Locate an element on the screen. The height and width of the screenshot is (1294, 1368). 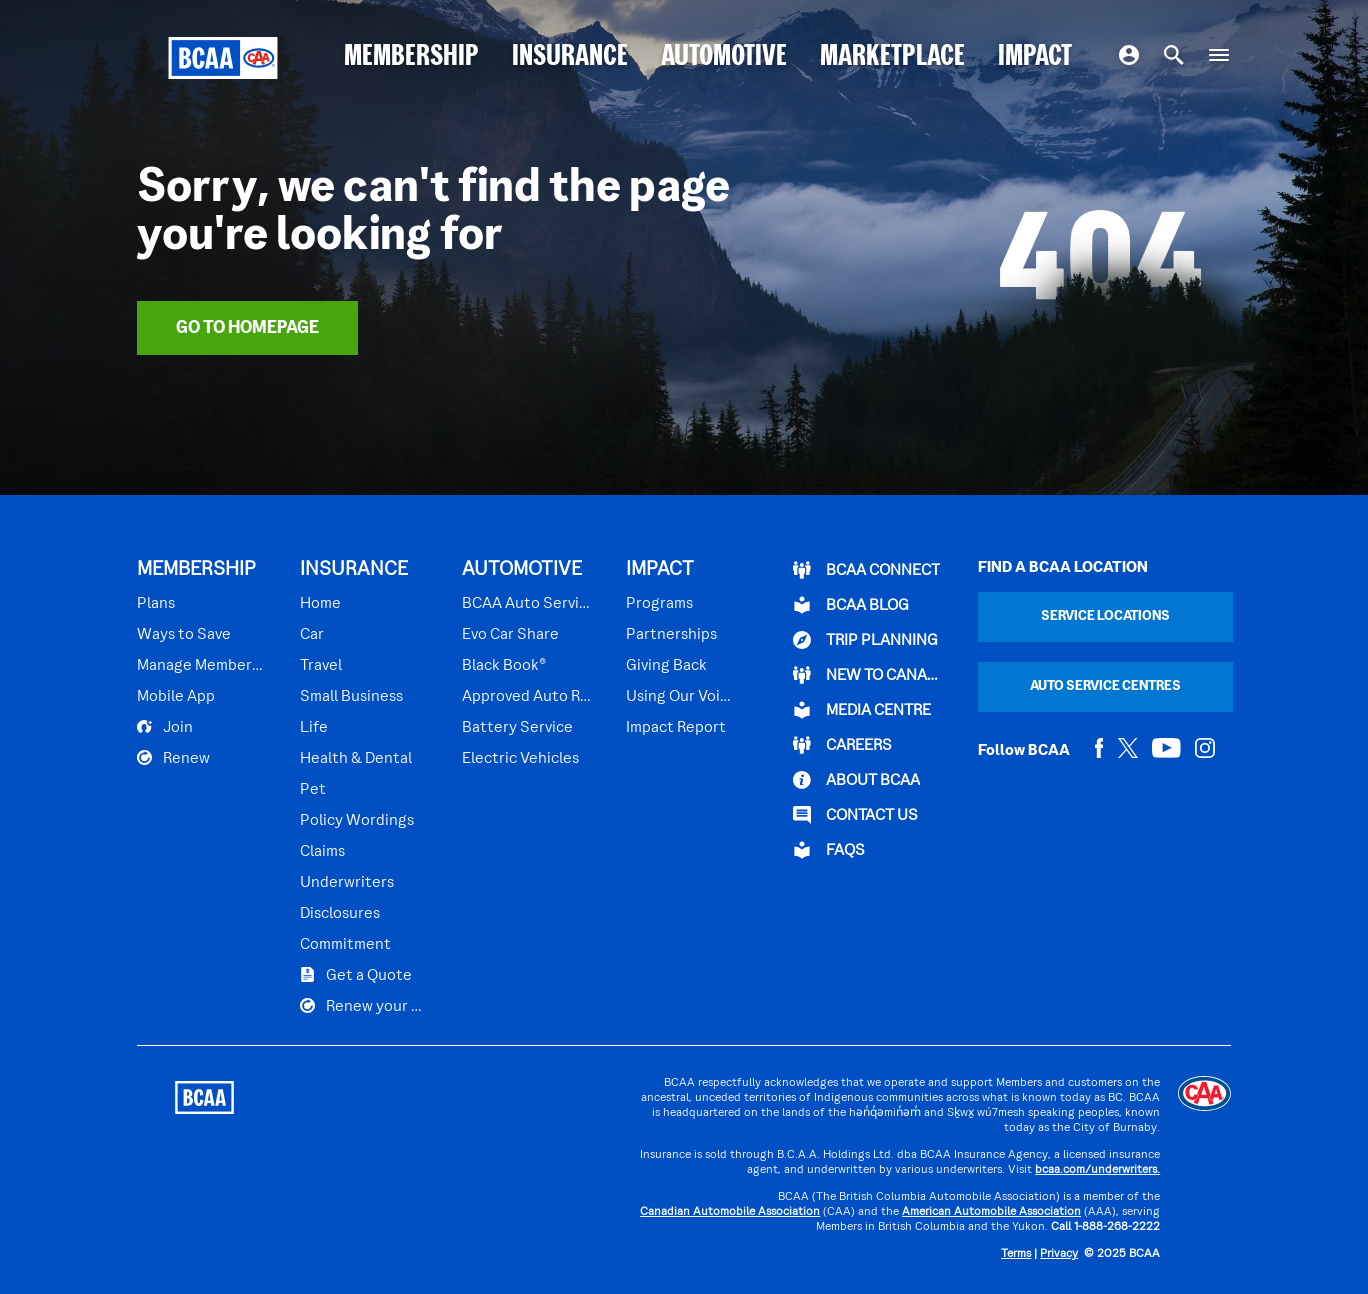
Programs is located at coordinates (659, 604).